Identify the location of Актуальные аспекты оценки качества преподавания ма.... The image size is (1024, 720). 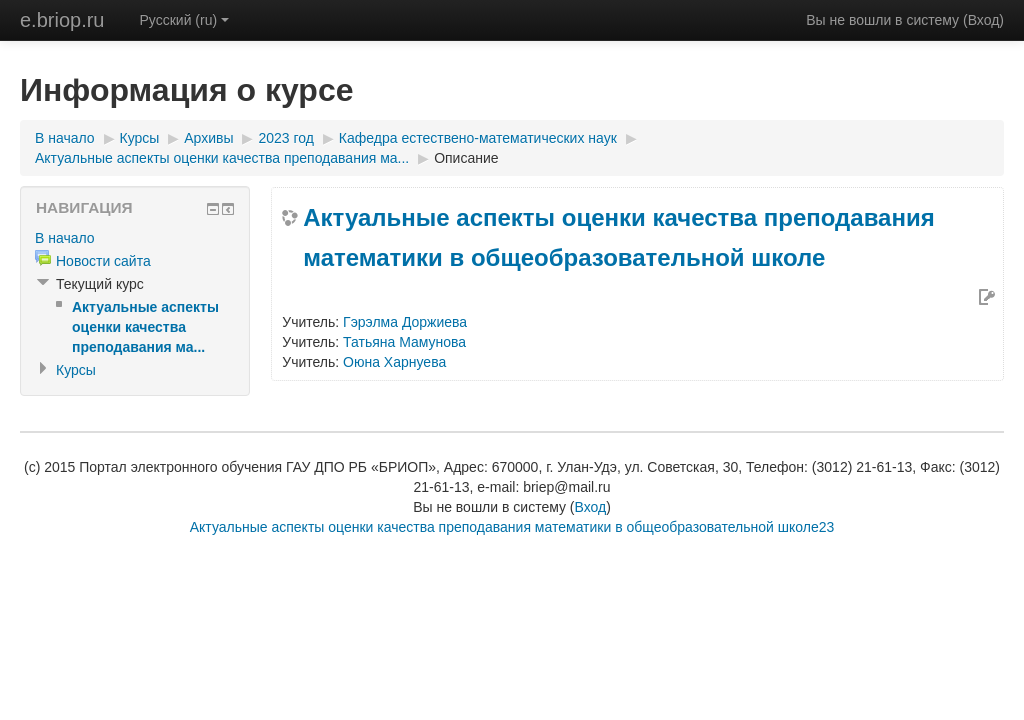
(222, 158).